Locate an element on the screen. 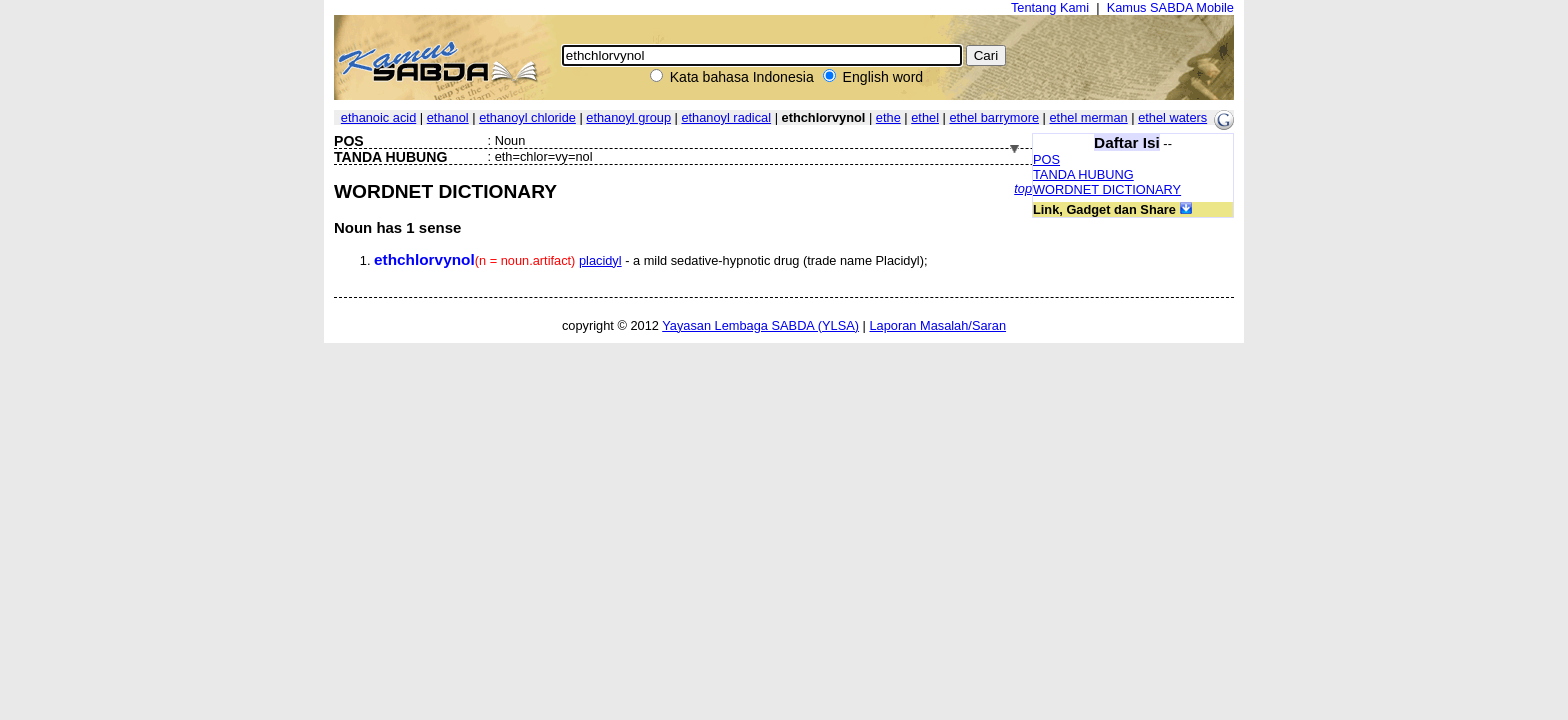  ethanoyl radical is located at coordinates (726, 117).